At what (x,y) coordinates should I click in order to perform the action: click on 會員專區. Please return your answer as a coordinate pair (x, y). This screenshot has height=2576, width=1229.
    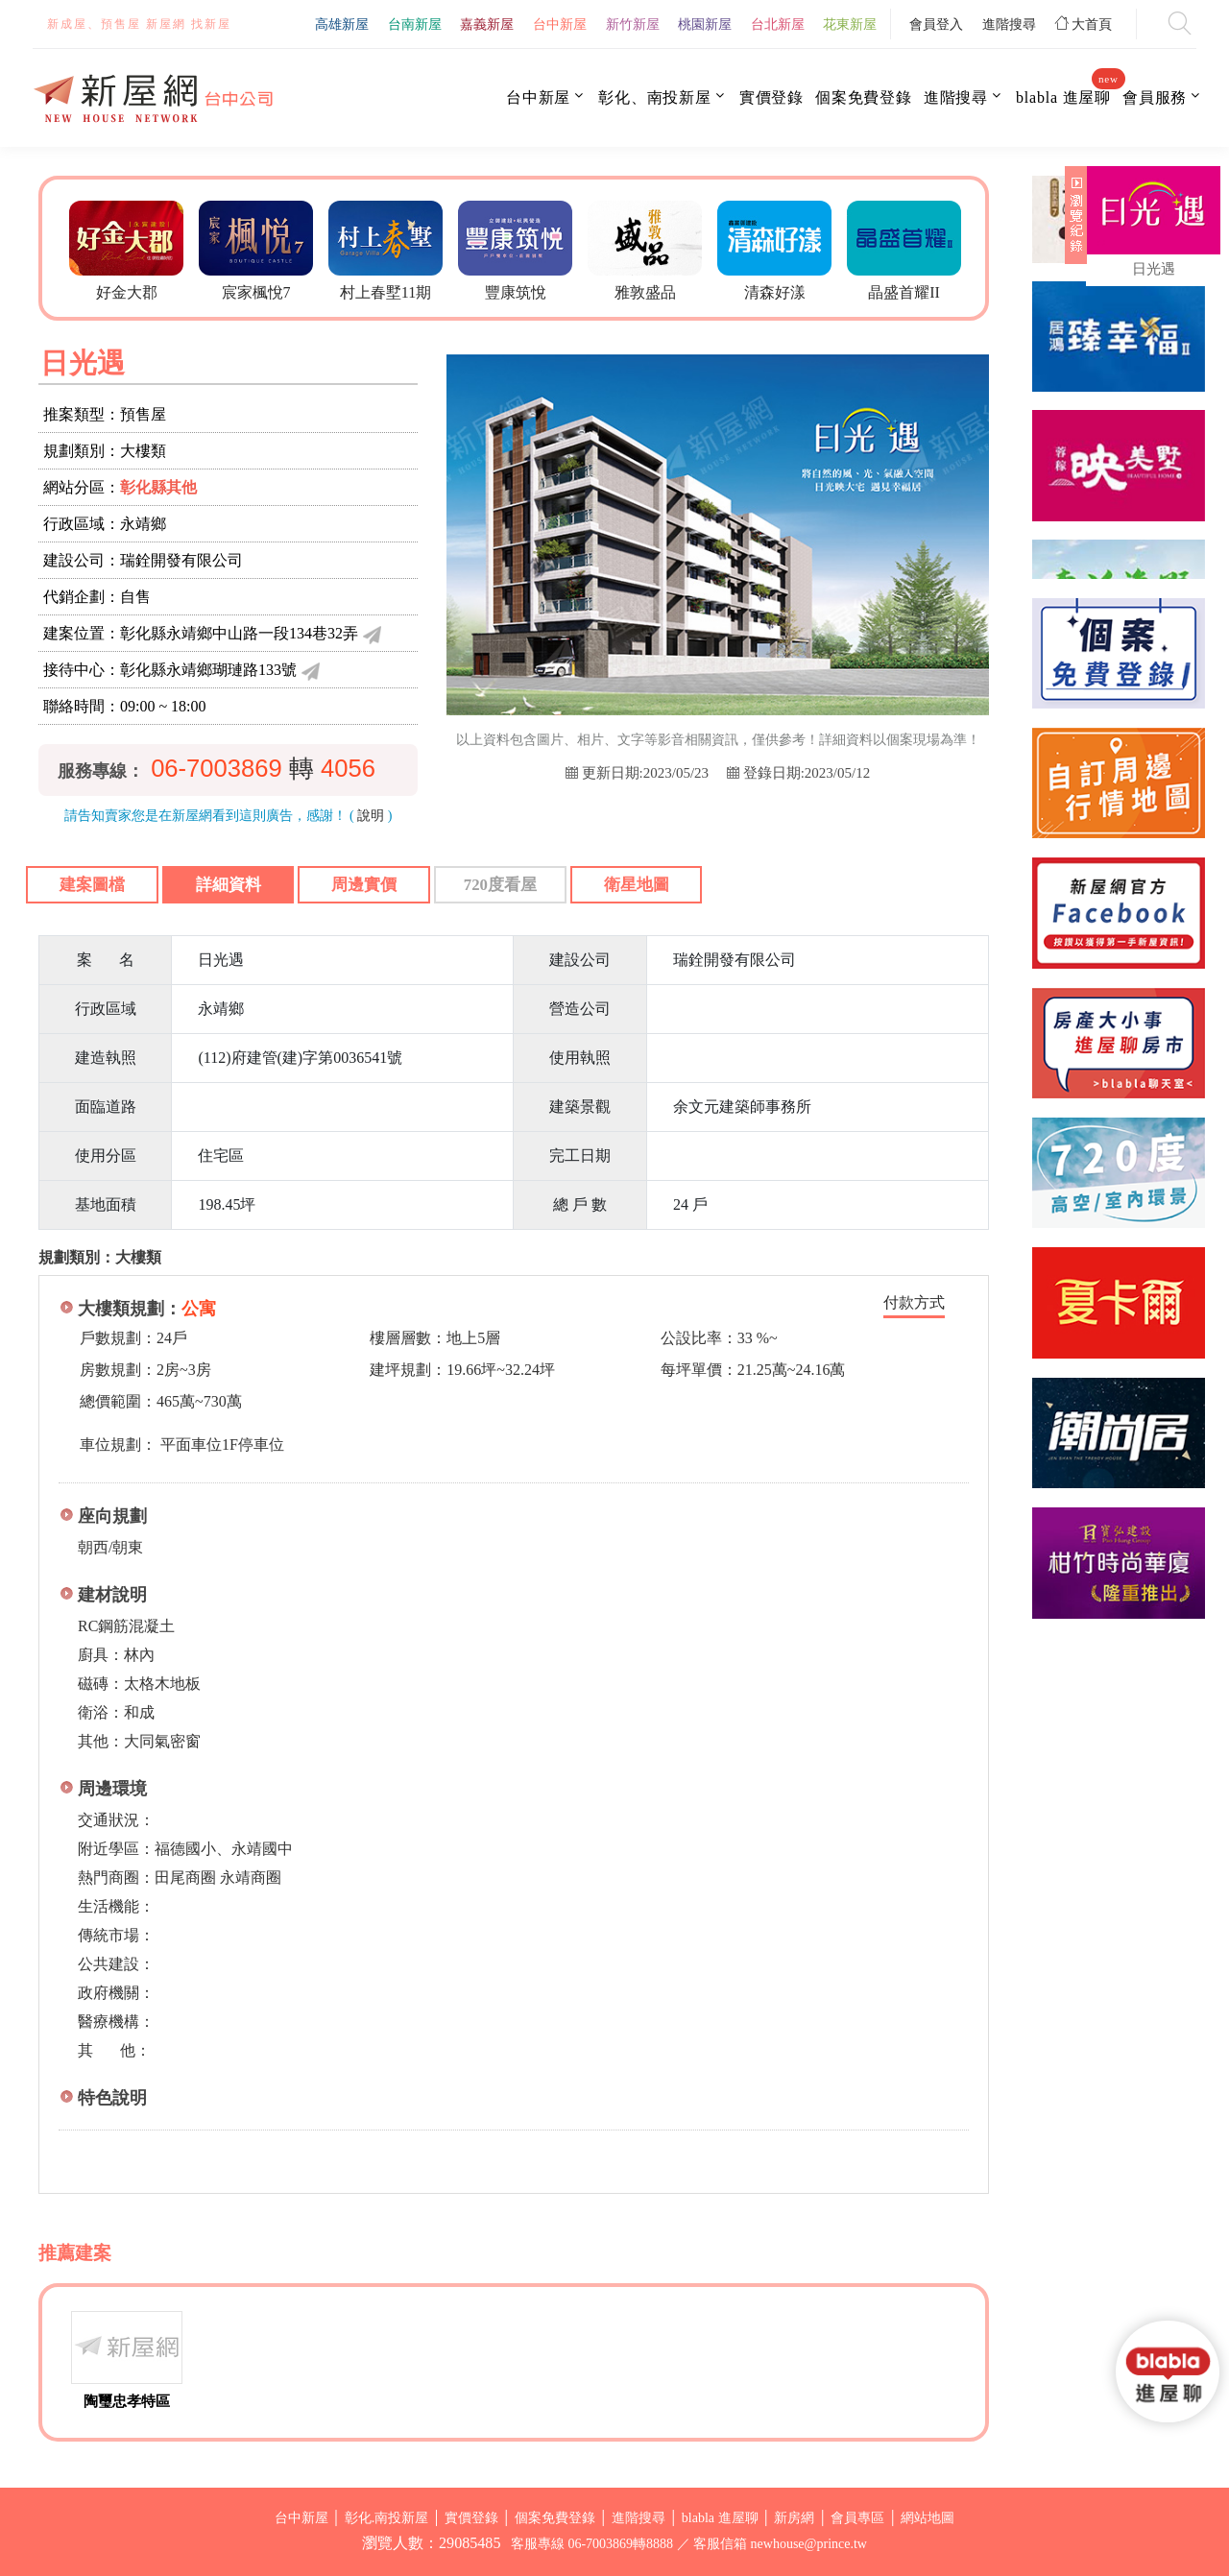
    Looking at the image, I should click on (857, 2518).